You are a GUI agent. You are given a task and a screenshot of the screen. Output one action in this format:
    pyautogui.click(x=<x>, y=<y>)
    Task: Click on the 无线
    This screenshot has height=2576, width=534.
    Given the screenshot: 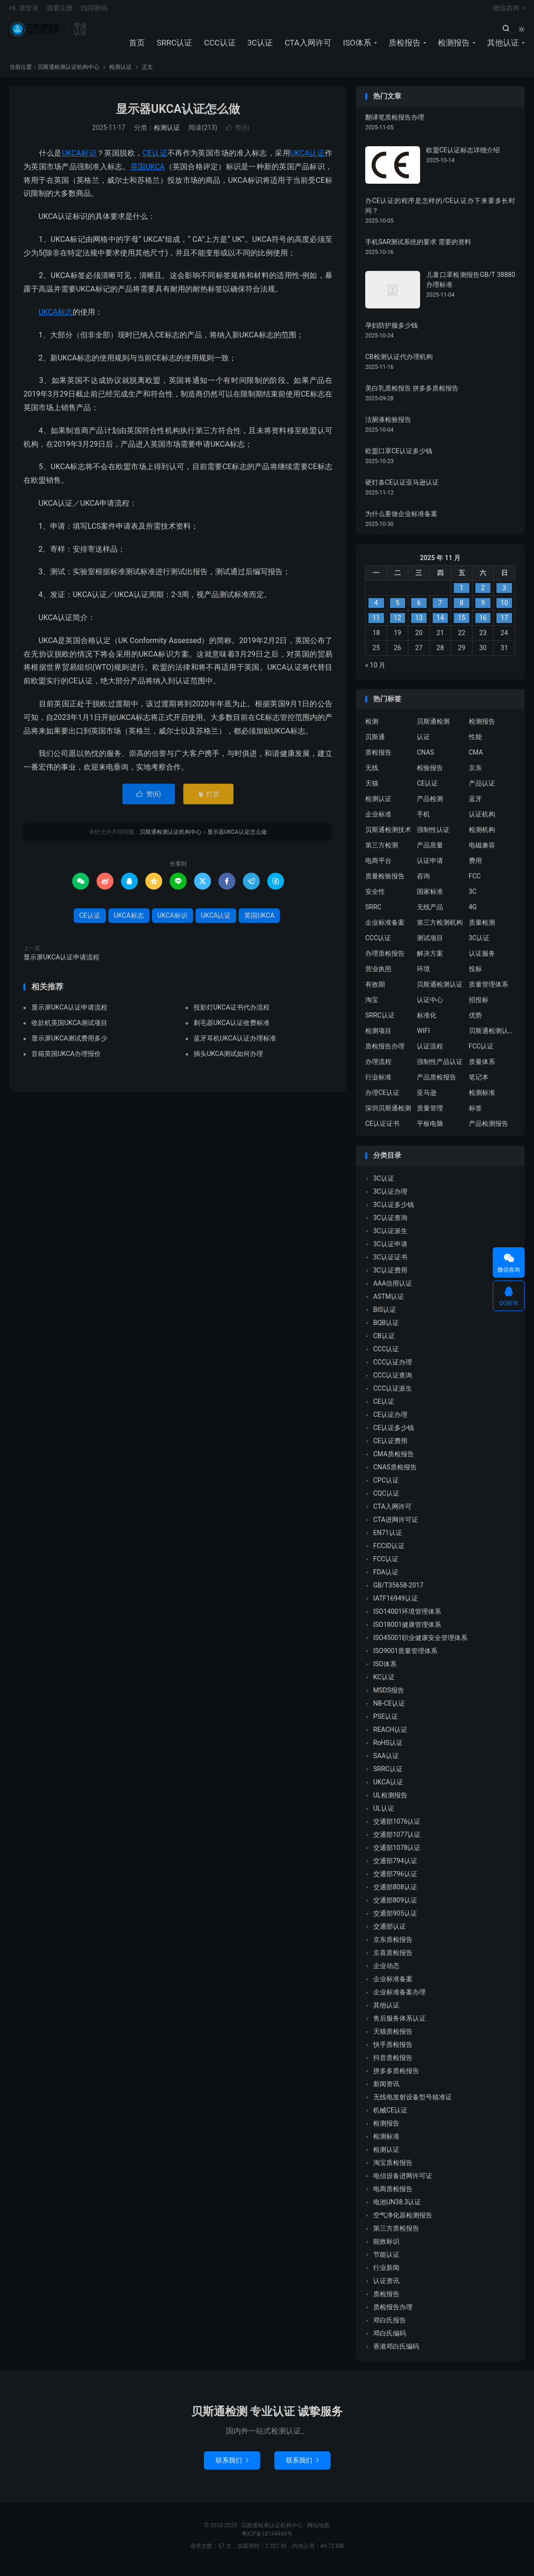 What is the action you would take?
    pyautogui.click(x=371, y=775)
    